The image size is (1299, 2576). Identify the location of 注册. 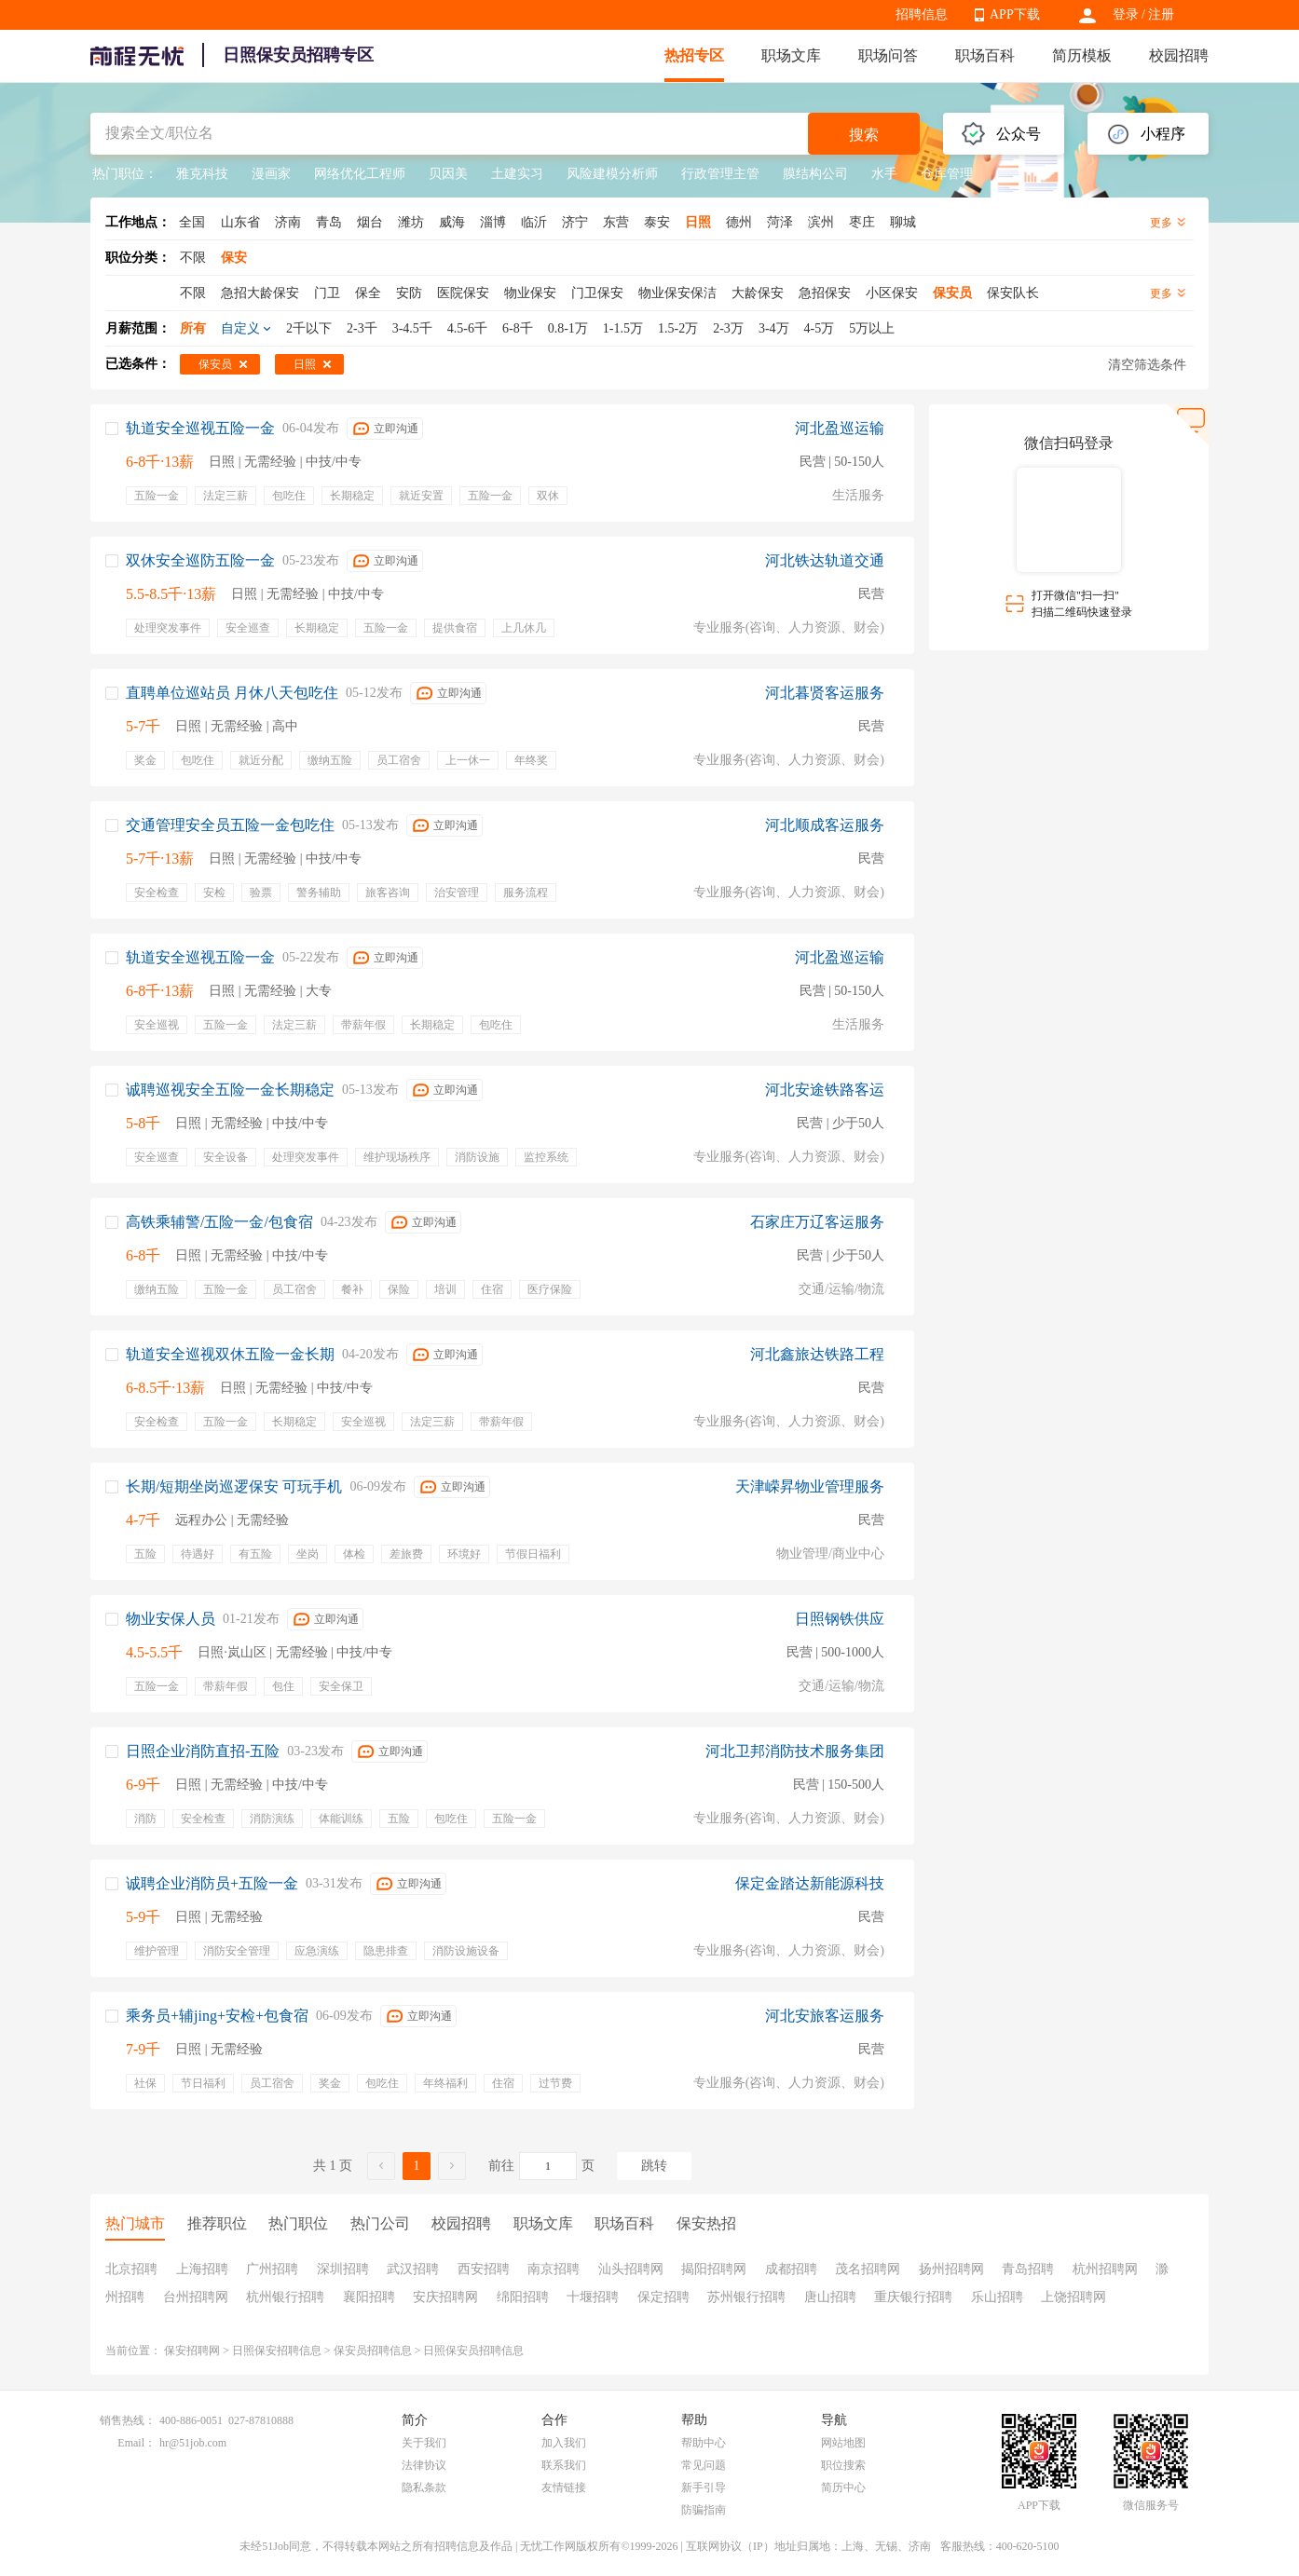
(1161, 14).